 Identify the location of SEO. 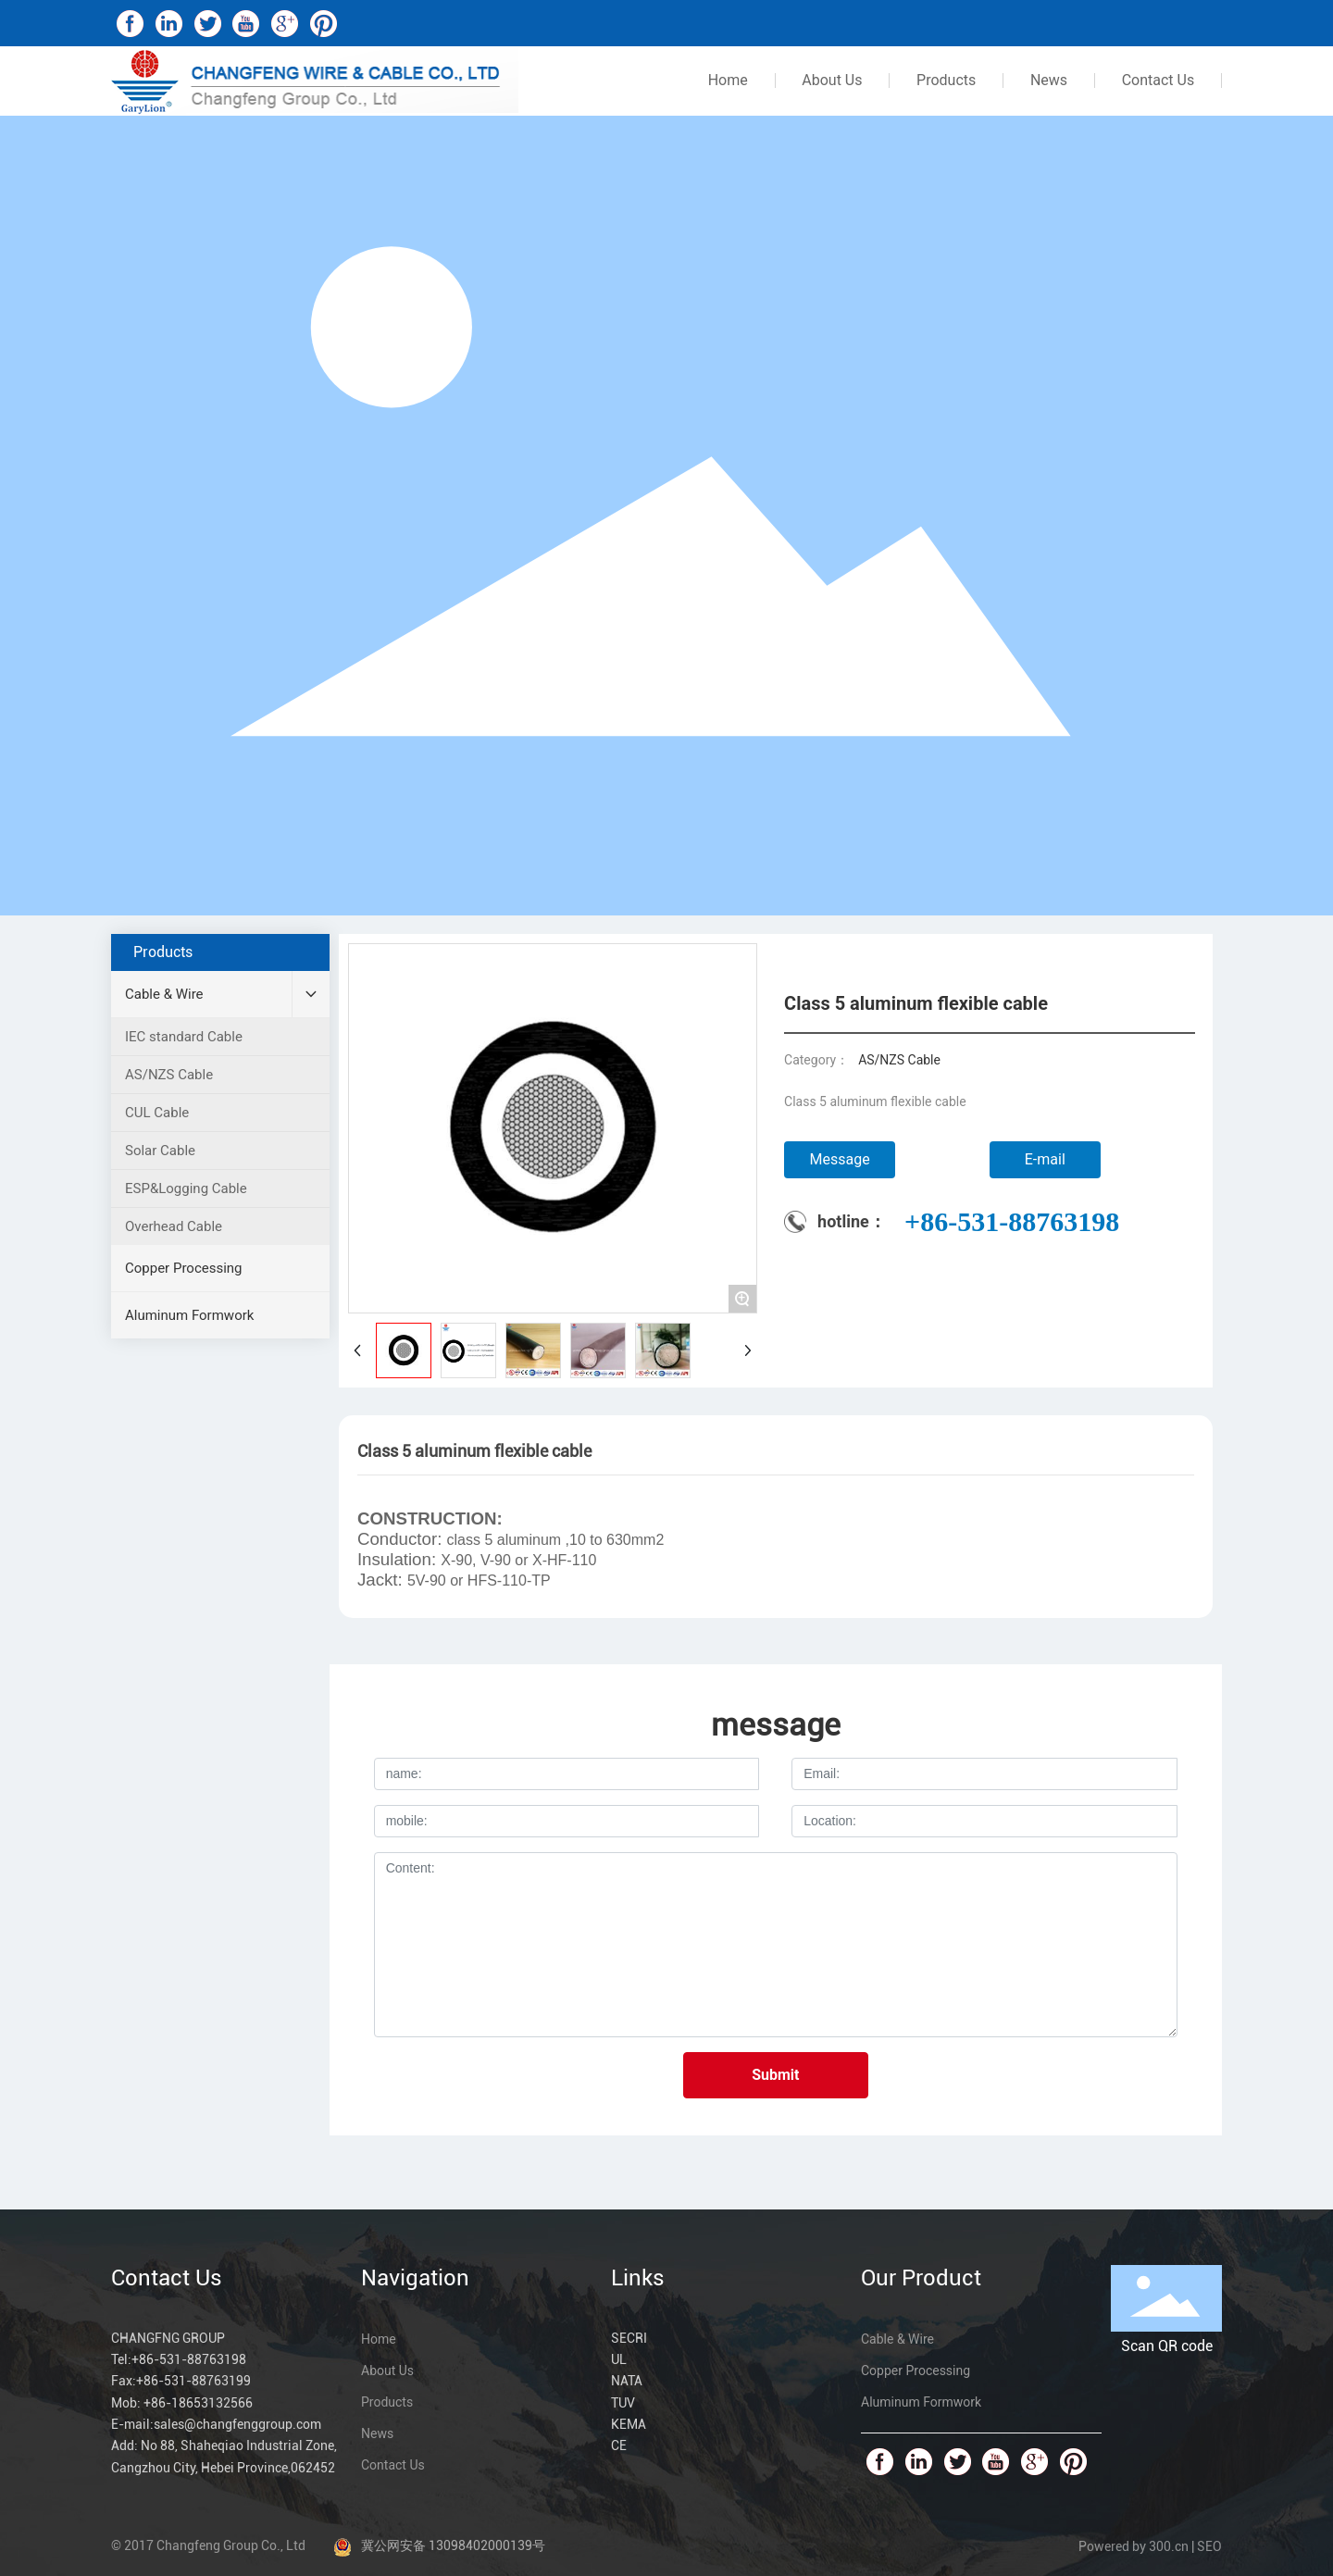
(1209, 2546).